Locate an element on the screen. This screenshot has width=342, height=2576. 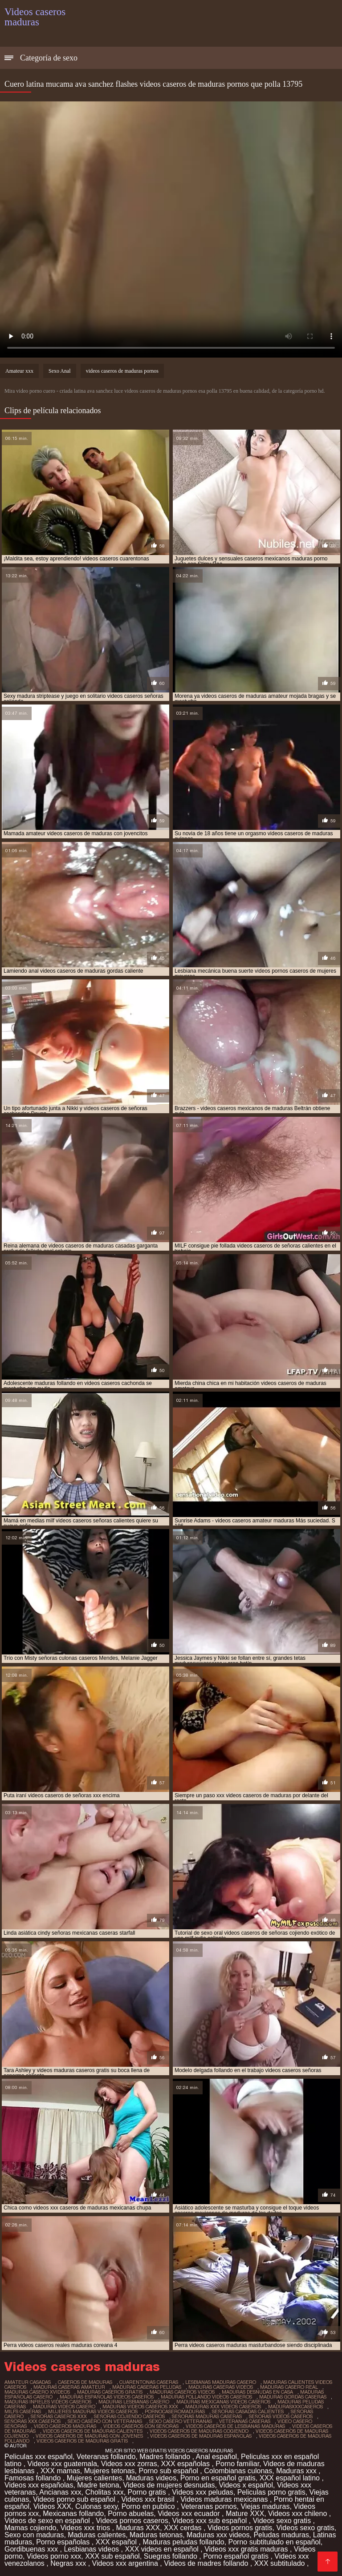
Porno español gratis is located at coordinates (236, 2556).